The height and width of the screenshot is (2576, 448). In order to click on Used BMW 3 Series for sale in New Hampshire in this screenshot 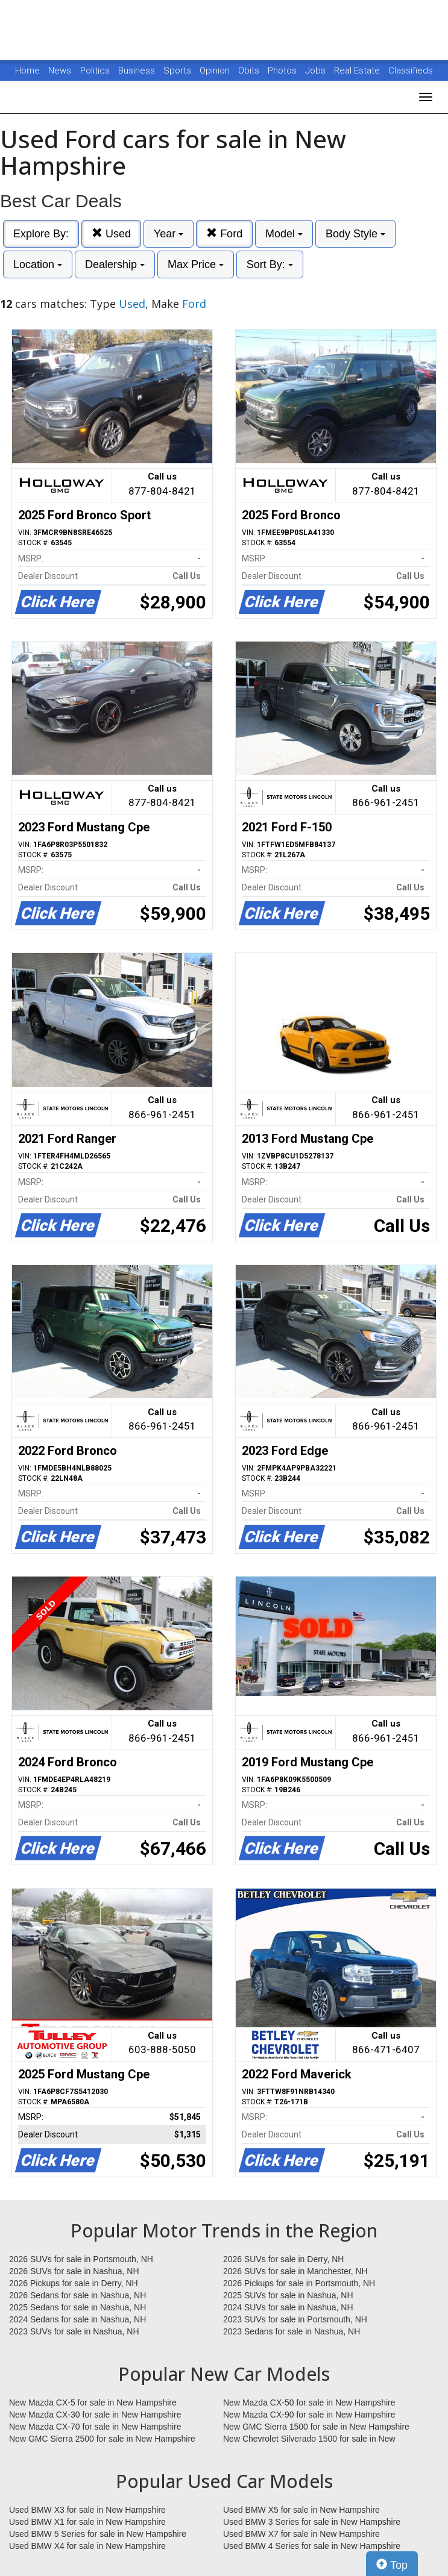, I will do `click(311, 2522)`.